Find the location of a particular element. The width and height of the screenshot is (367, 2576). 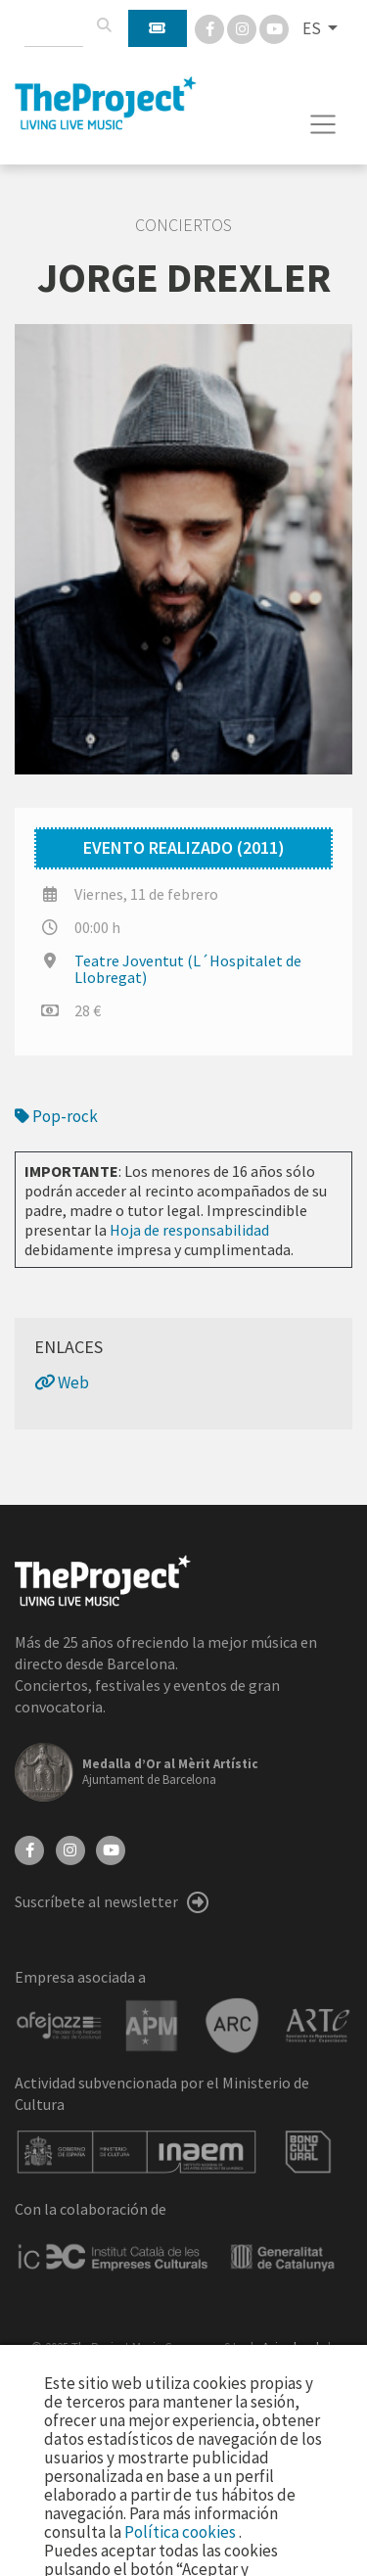

Política cookies is located at coordinates (181, 2532).